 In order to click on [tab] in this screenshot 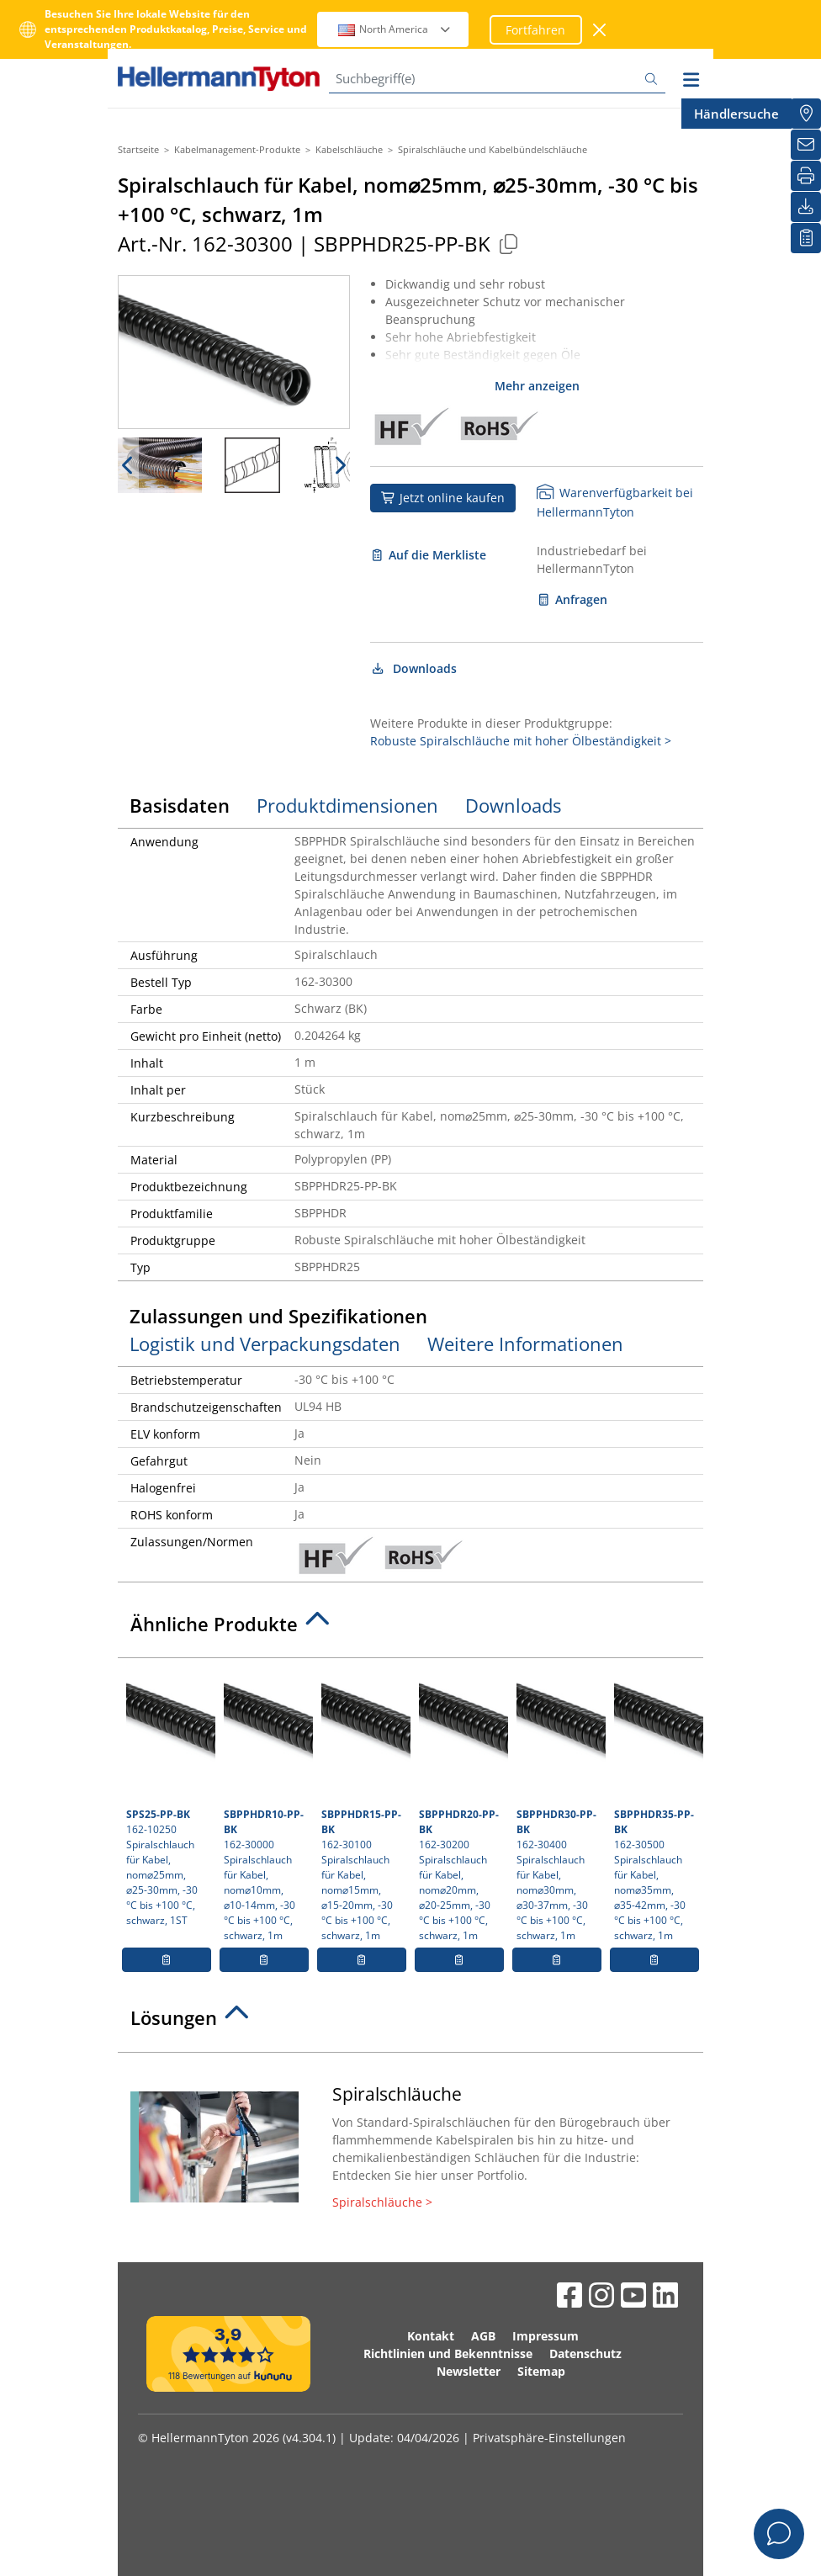, I will do `click(410, 1628)`.